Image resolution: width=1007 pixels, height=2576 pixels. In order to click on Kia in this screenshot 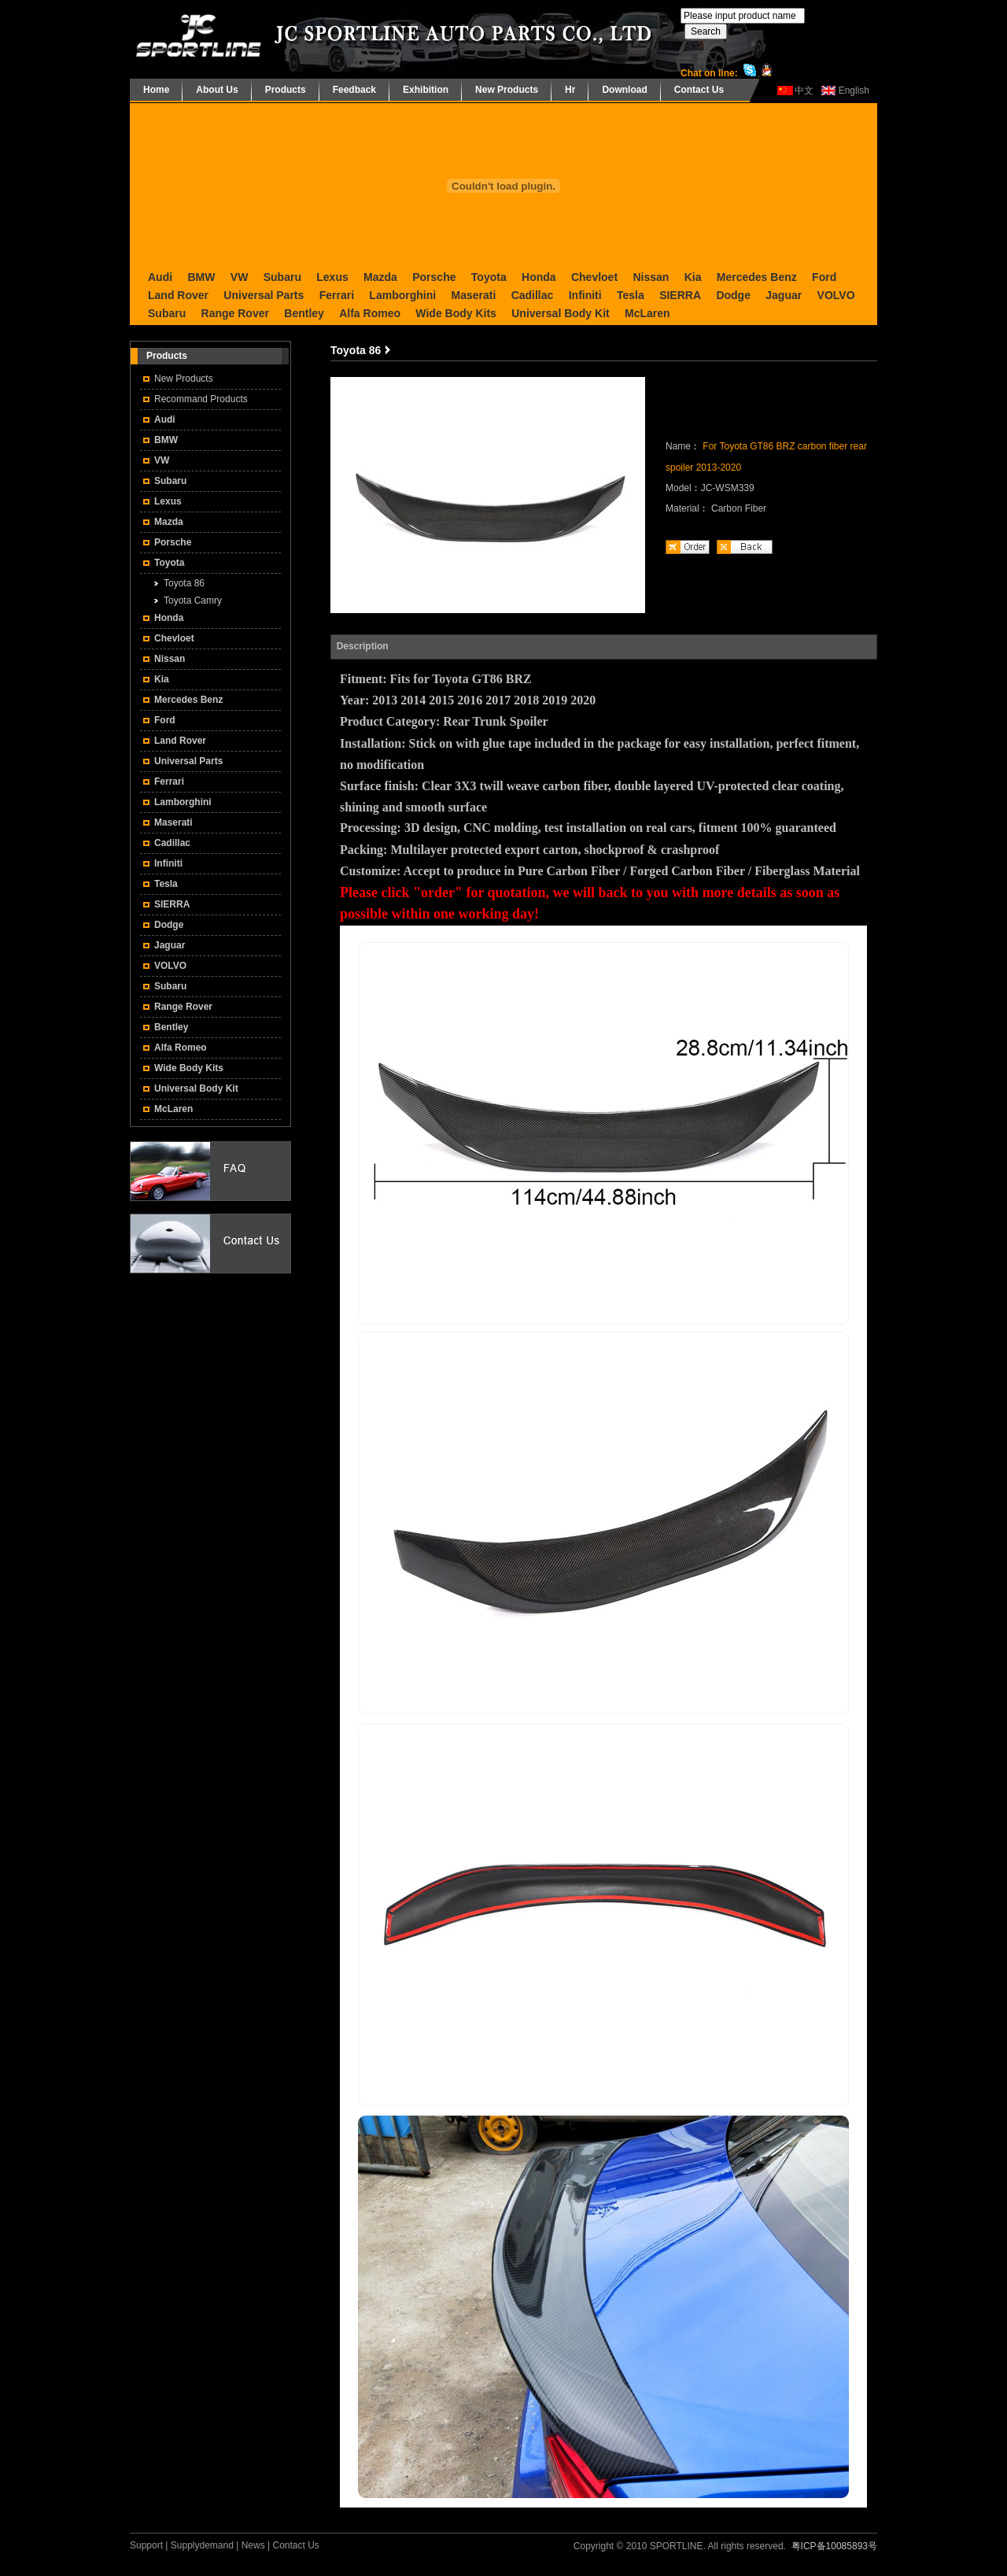, I will do `click(693, 277)`.